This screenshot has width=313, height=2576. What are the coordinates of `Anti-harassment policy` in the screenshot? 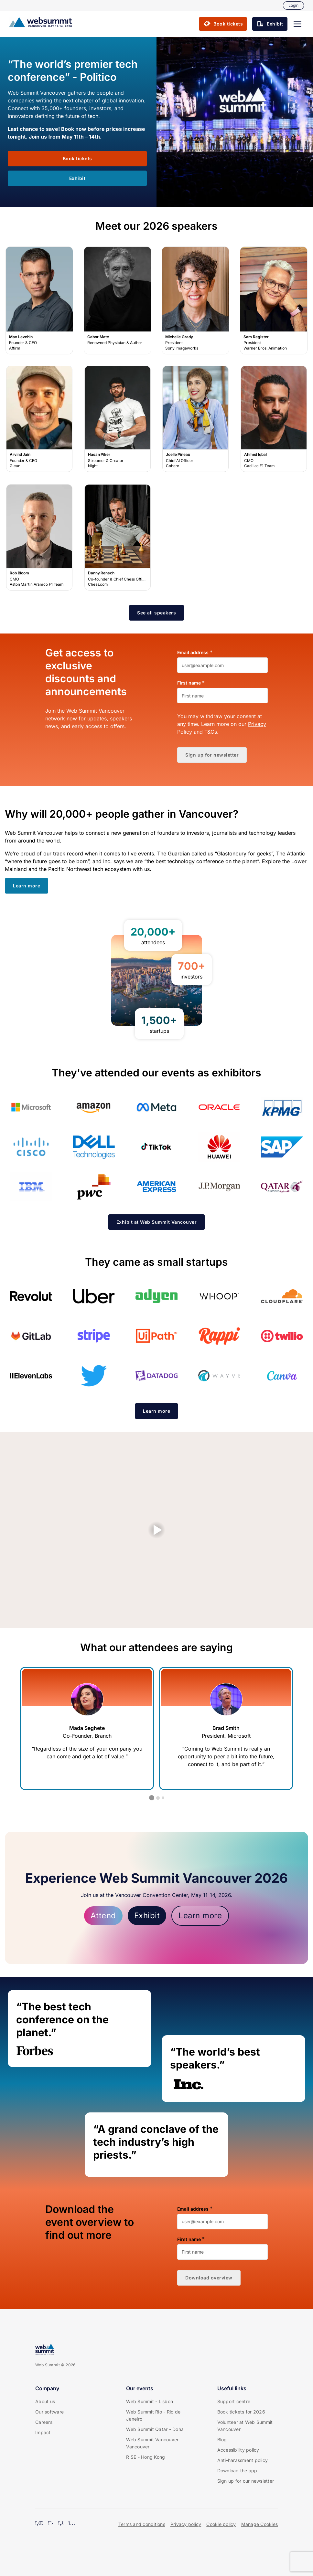 It's located at (242, 2460).